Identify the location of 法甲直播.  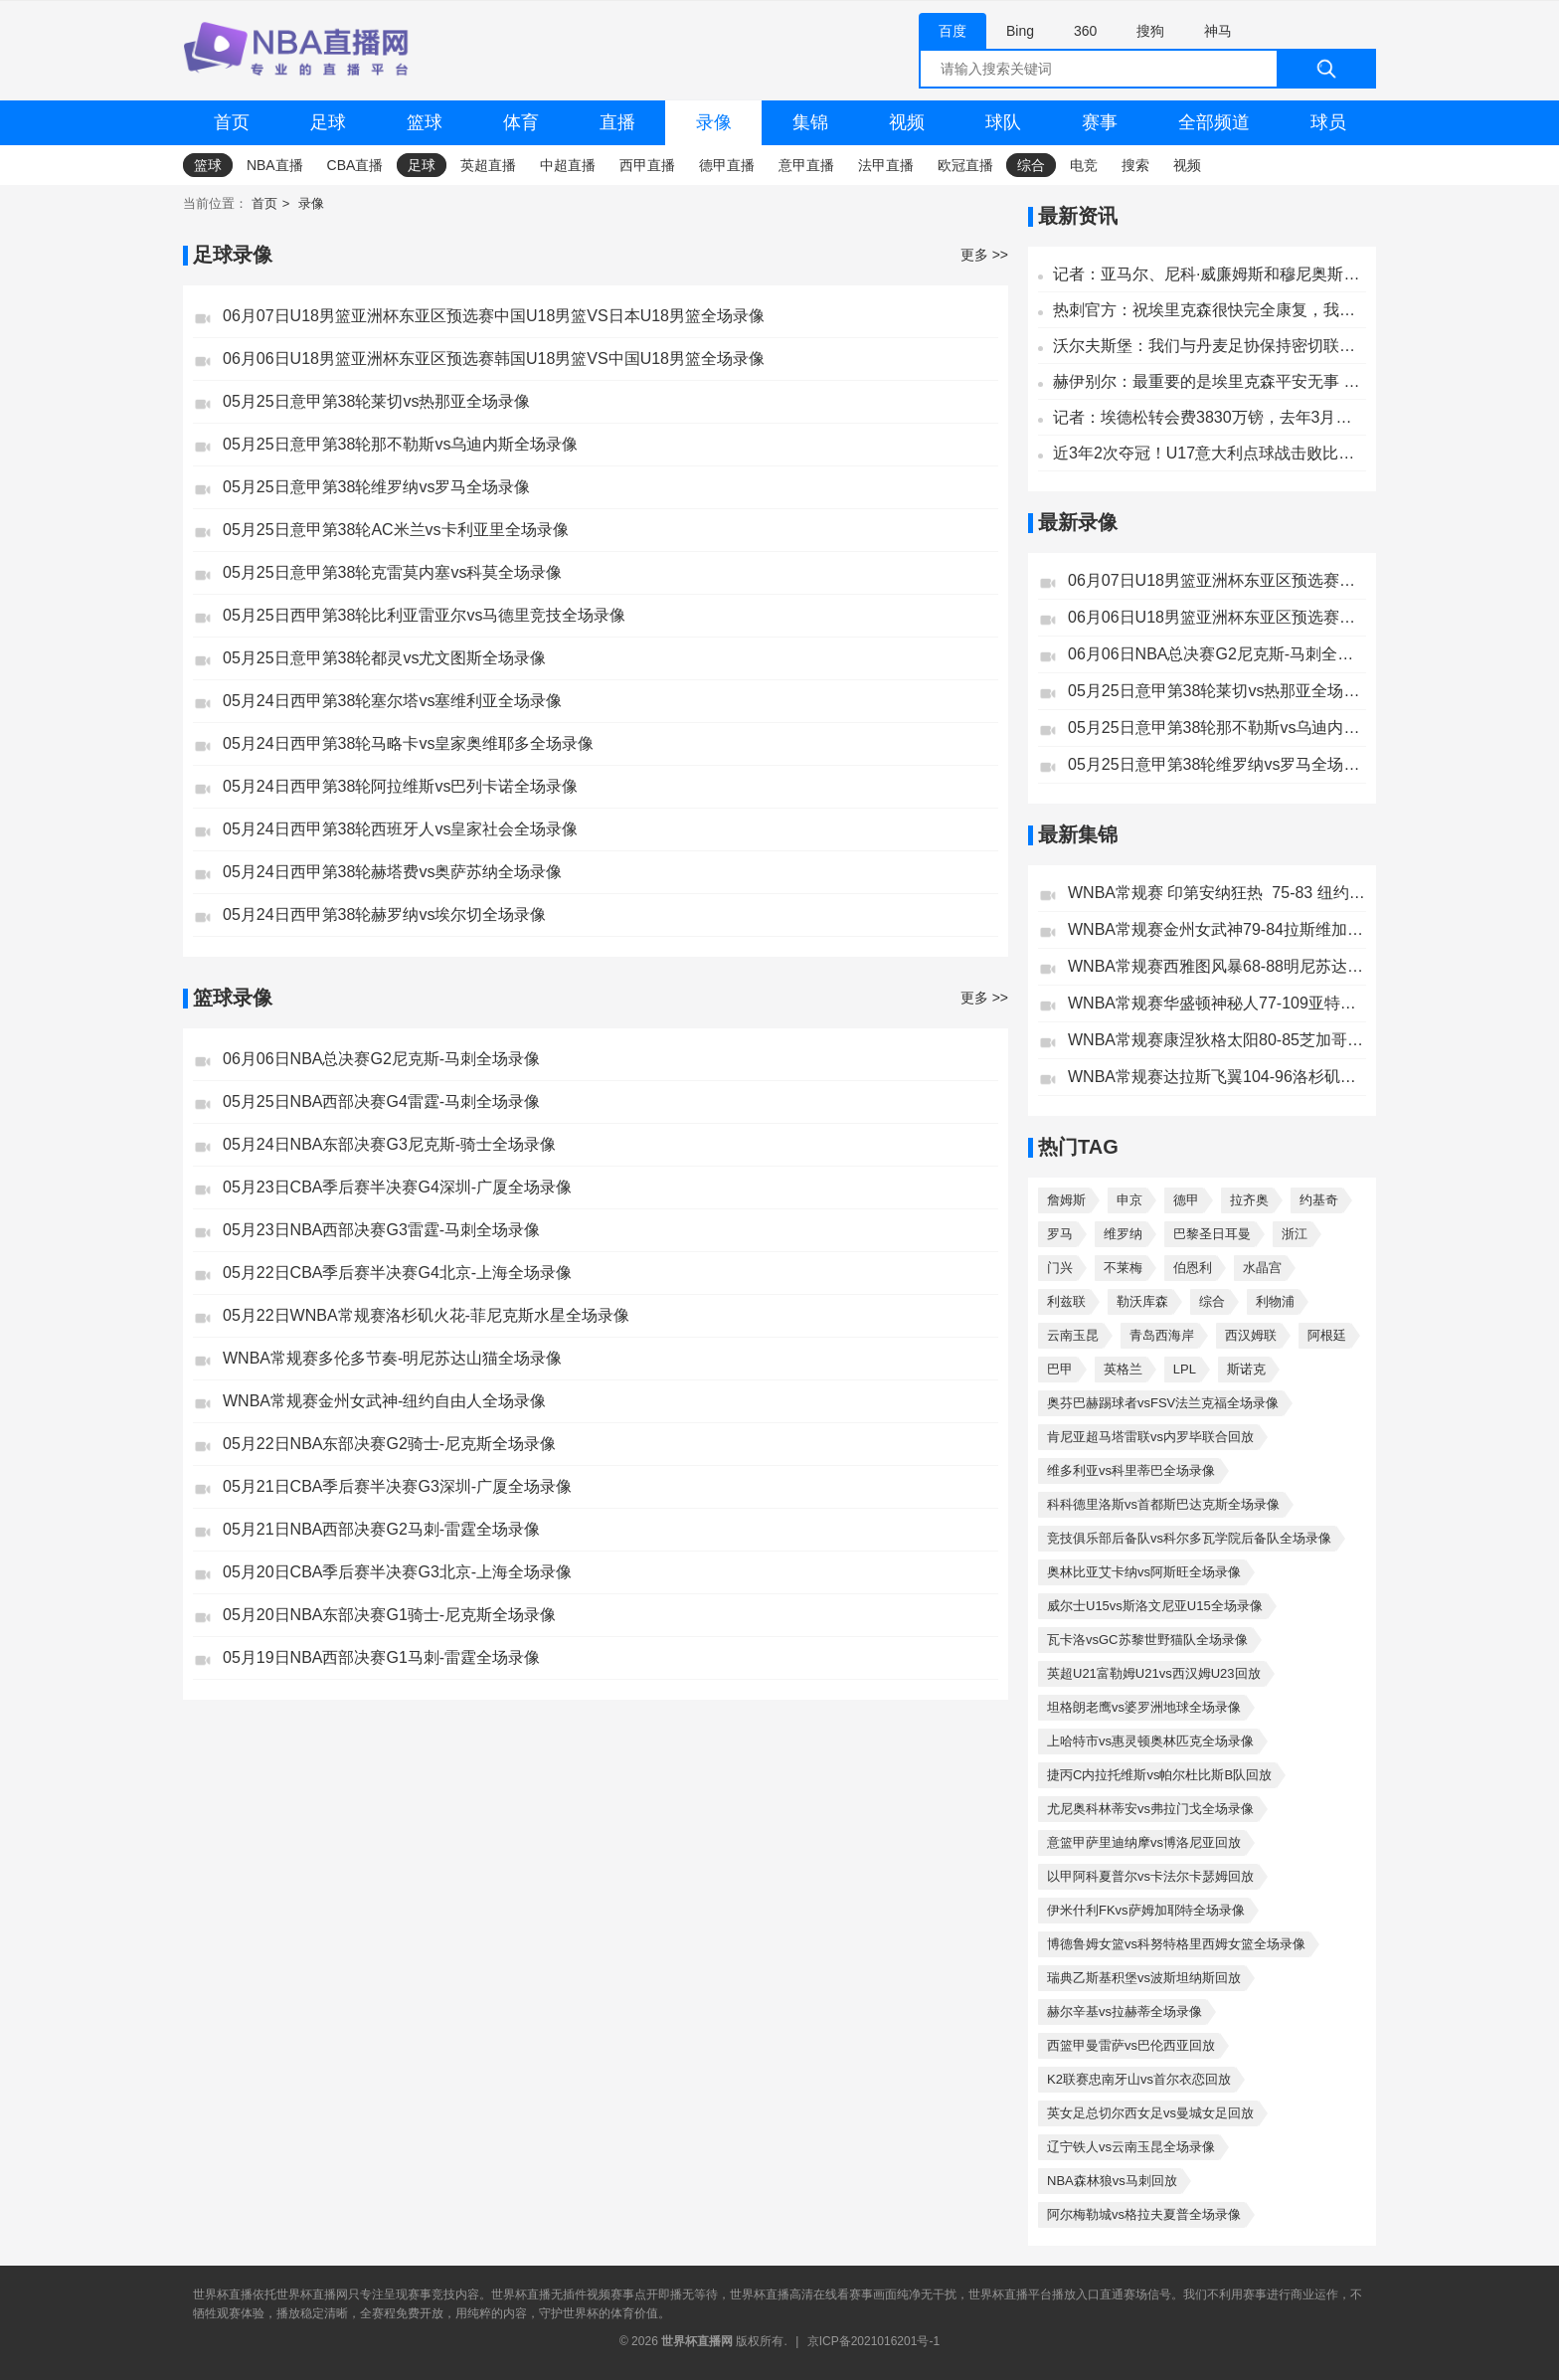
(886, 165).